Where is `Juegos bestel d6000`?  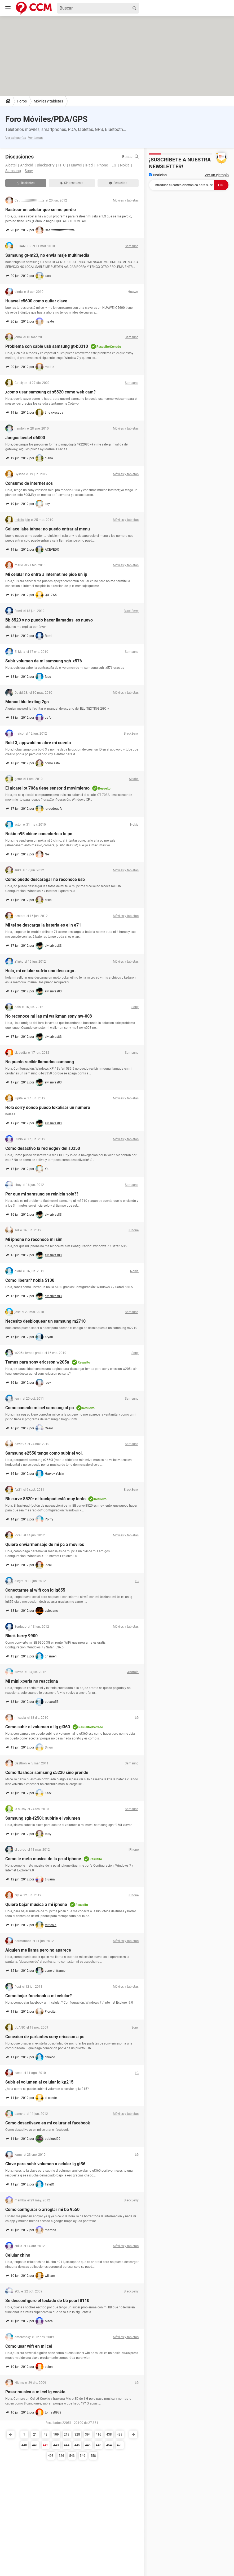
Juegos bestel d6000 is located at coordinates (25, 437).